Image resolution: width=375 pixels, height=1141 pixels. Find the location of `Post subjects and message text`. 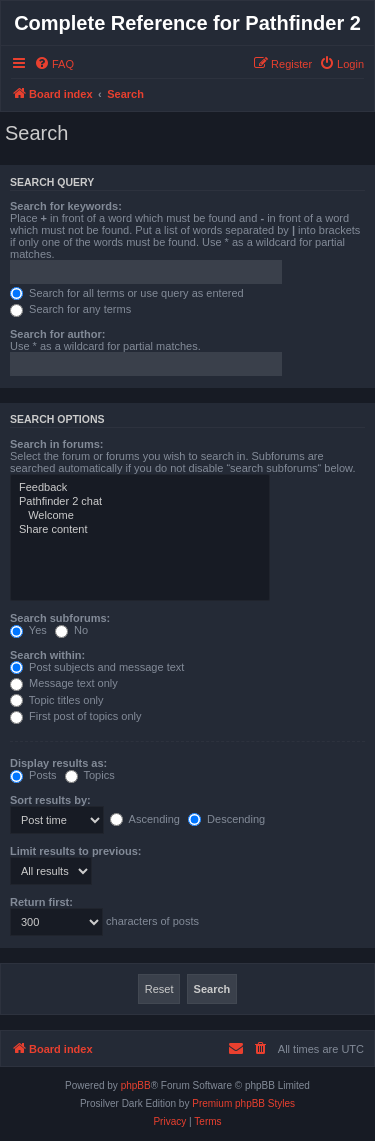

Post subjects and message text is located at coordinates (97, 667).